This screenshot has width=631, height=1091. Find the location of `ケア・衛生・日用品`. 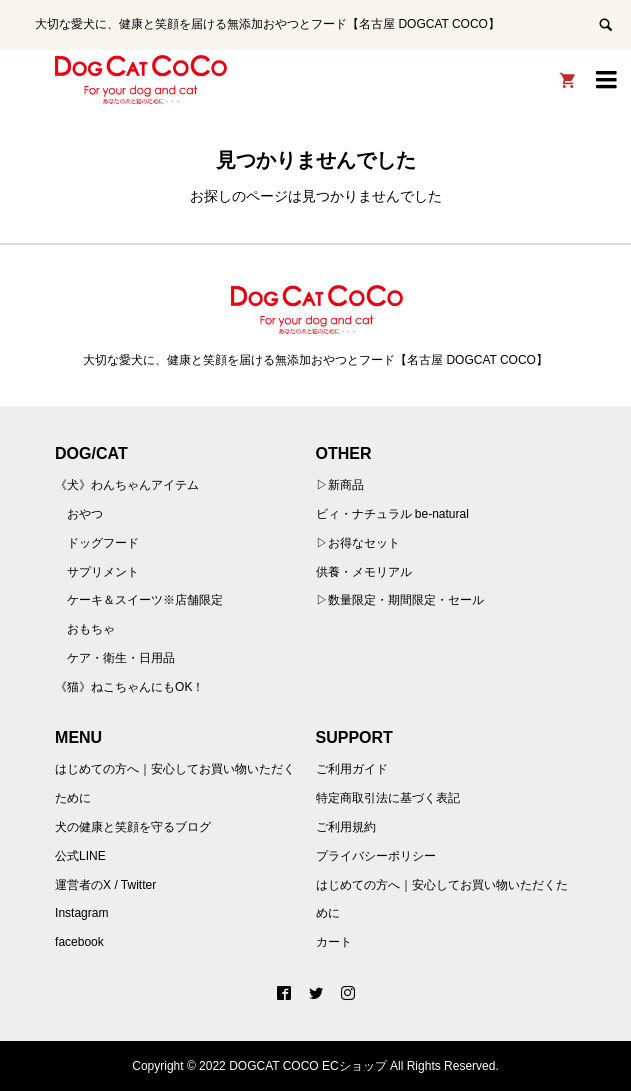

ケア・衛生・日用品 is located at coordinates (121, 658).